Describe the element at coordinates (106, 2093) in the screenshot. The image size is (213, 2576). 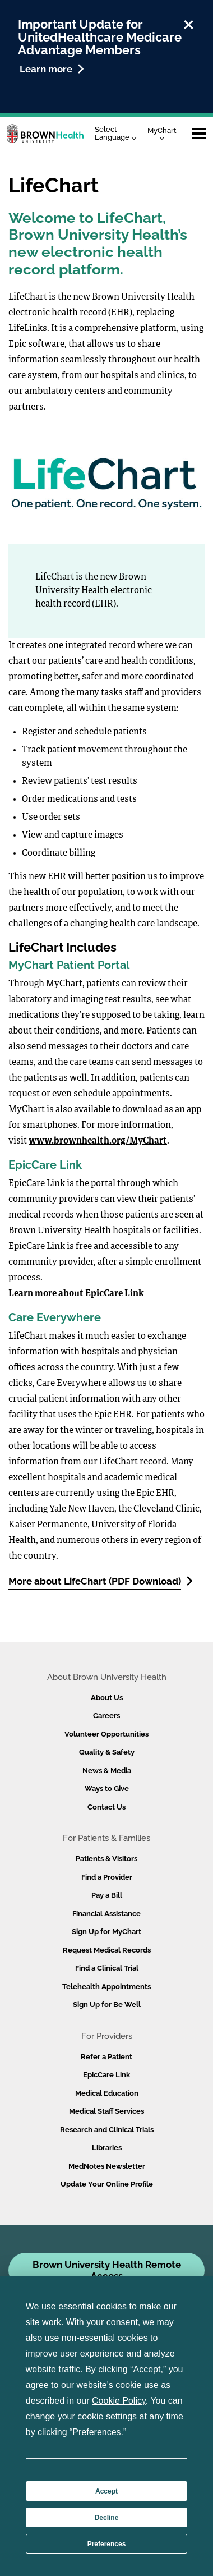
I see `Medical Education` at that location.